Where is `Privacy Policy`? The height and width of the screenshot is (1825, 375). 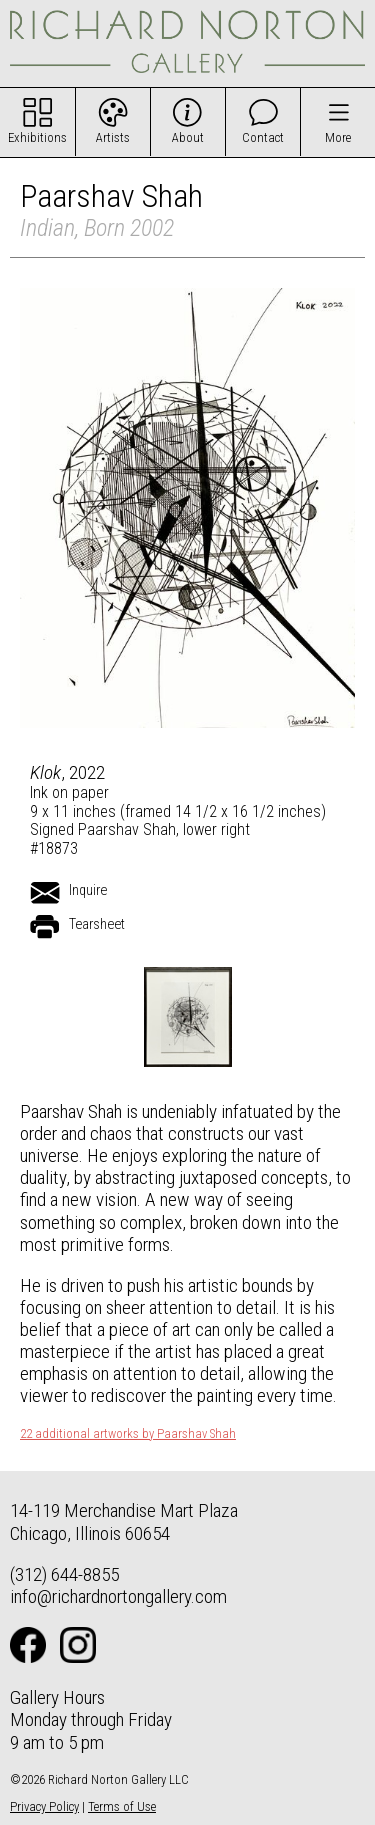
Privacy Policy is located at coordinates (44, 1806).